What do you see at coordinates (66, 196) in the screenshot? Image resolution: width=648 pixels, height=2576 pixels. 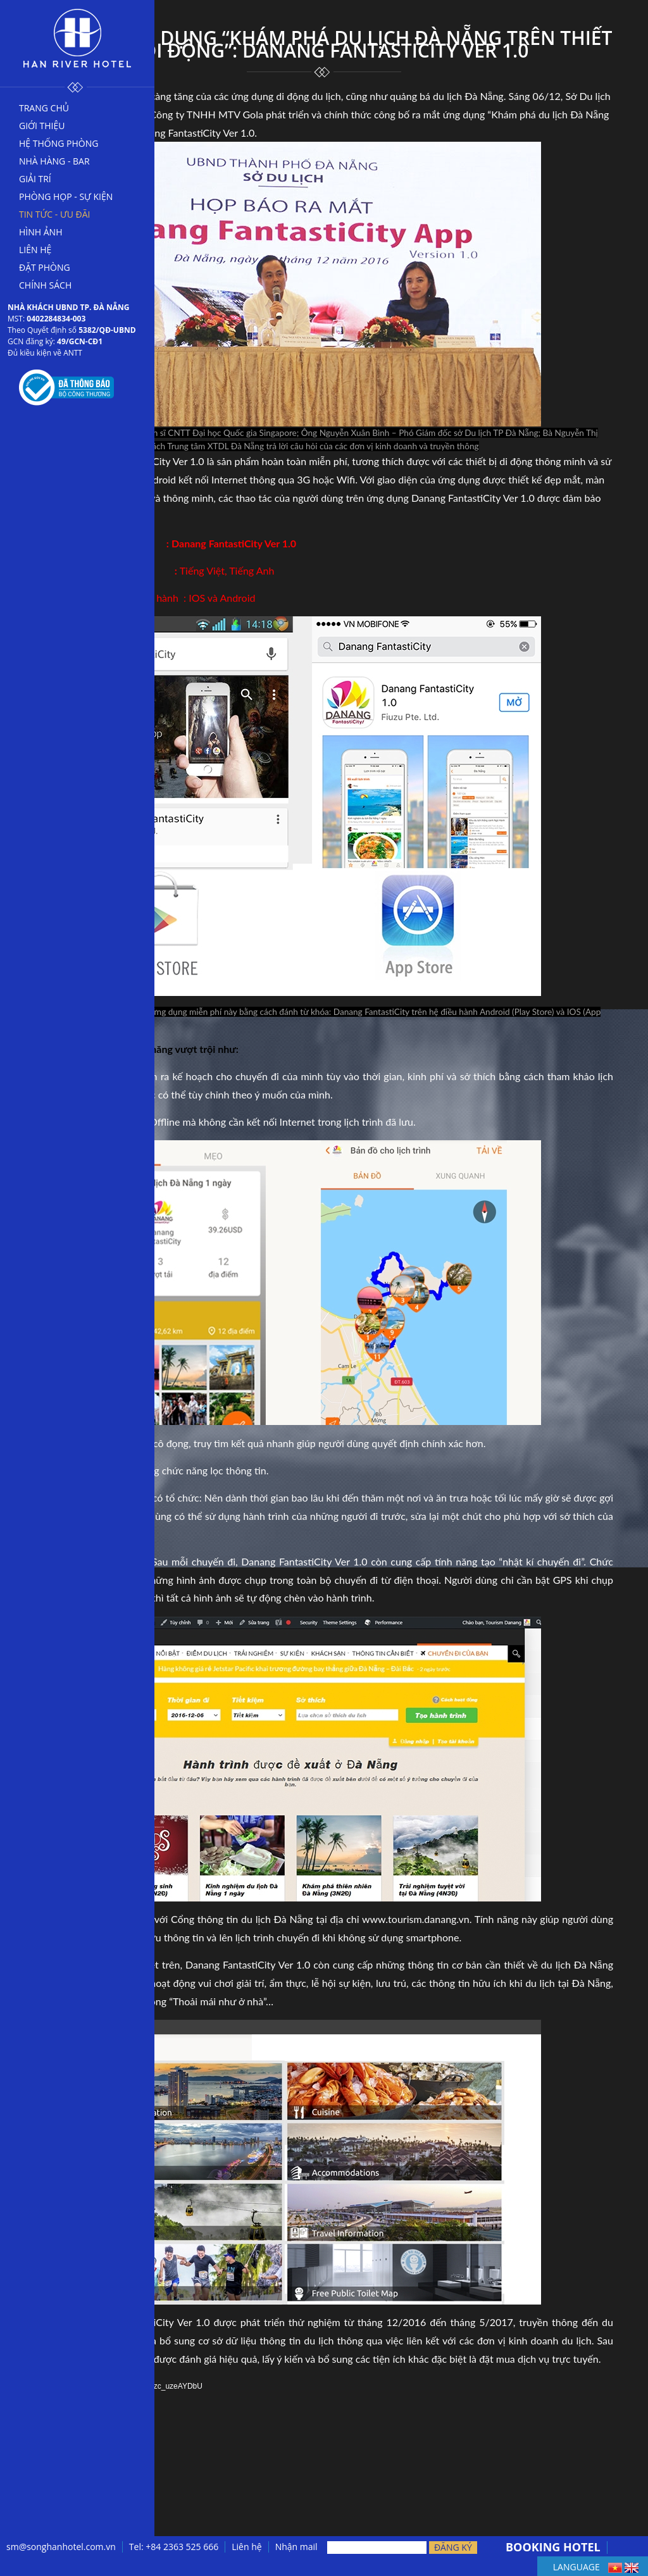 I see `Phòng họp - sự kiện` at bounding box center [66, 196].